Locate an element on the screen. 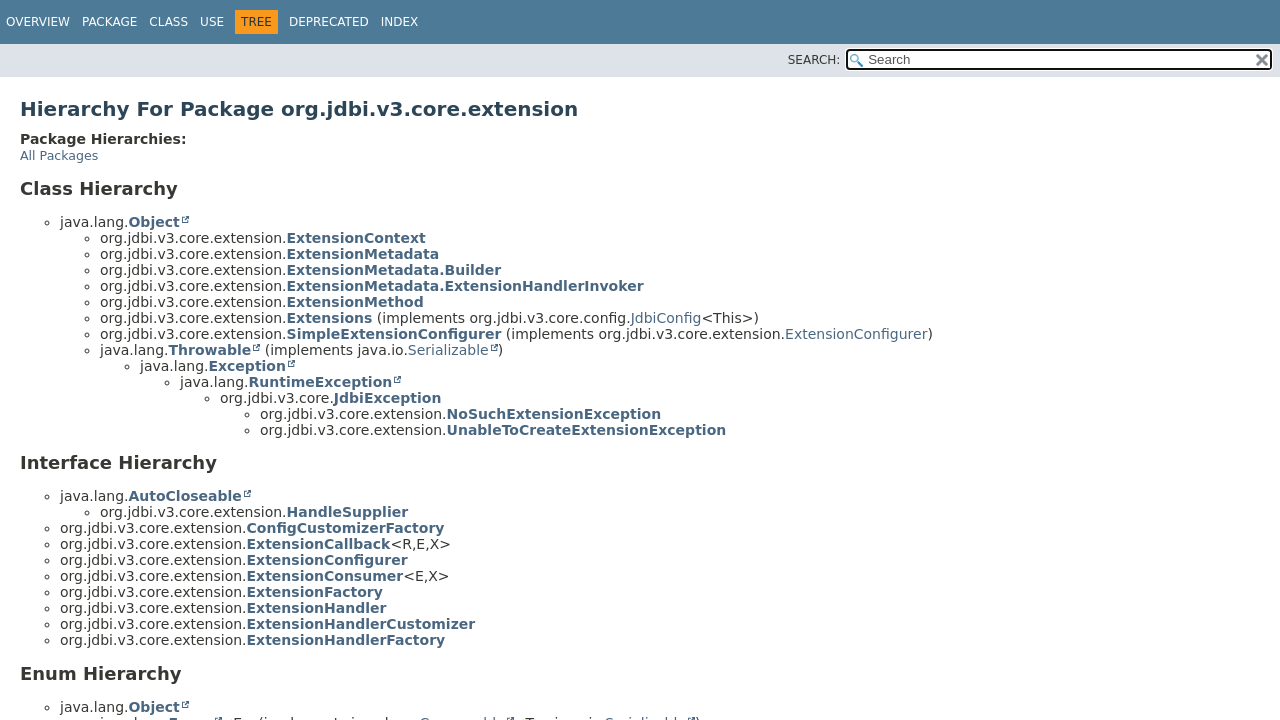 Image resolution: width=1280 pixels, height=720 pixels. ExtensionMetadata.ExtensionHandlerInvoker is located at coordinates (465, 286).